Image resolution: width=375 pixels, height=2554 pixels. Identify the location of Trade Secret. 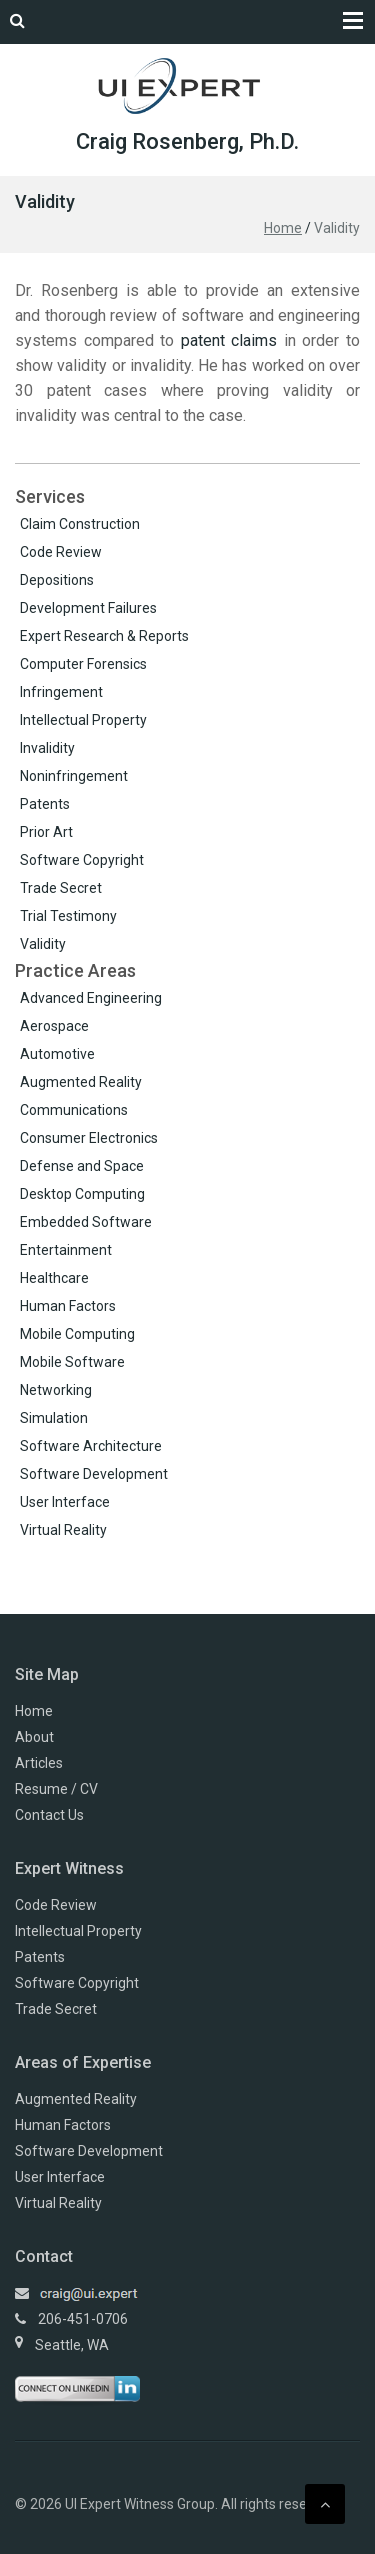
(61, 888).